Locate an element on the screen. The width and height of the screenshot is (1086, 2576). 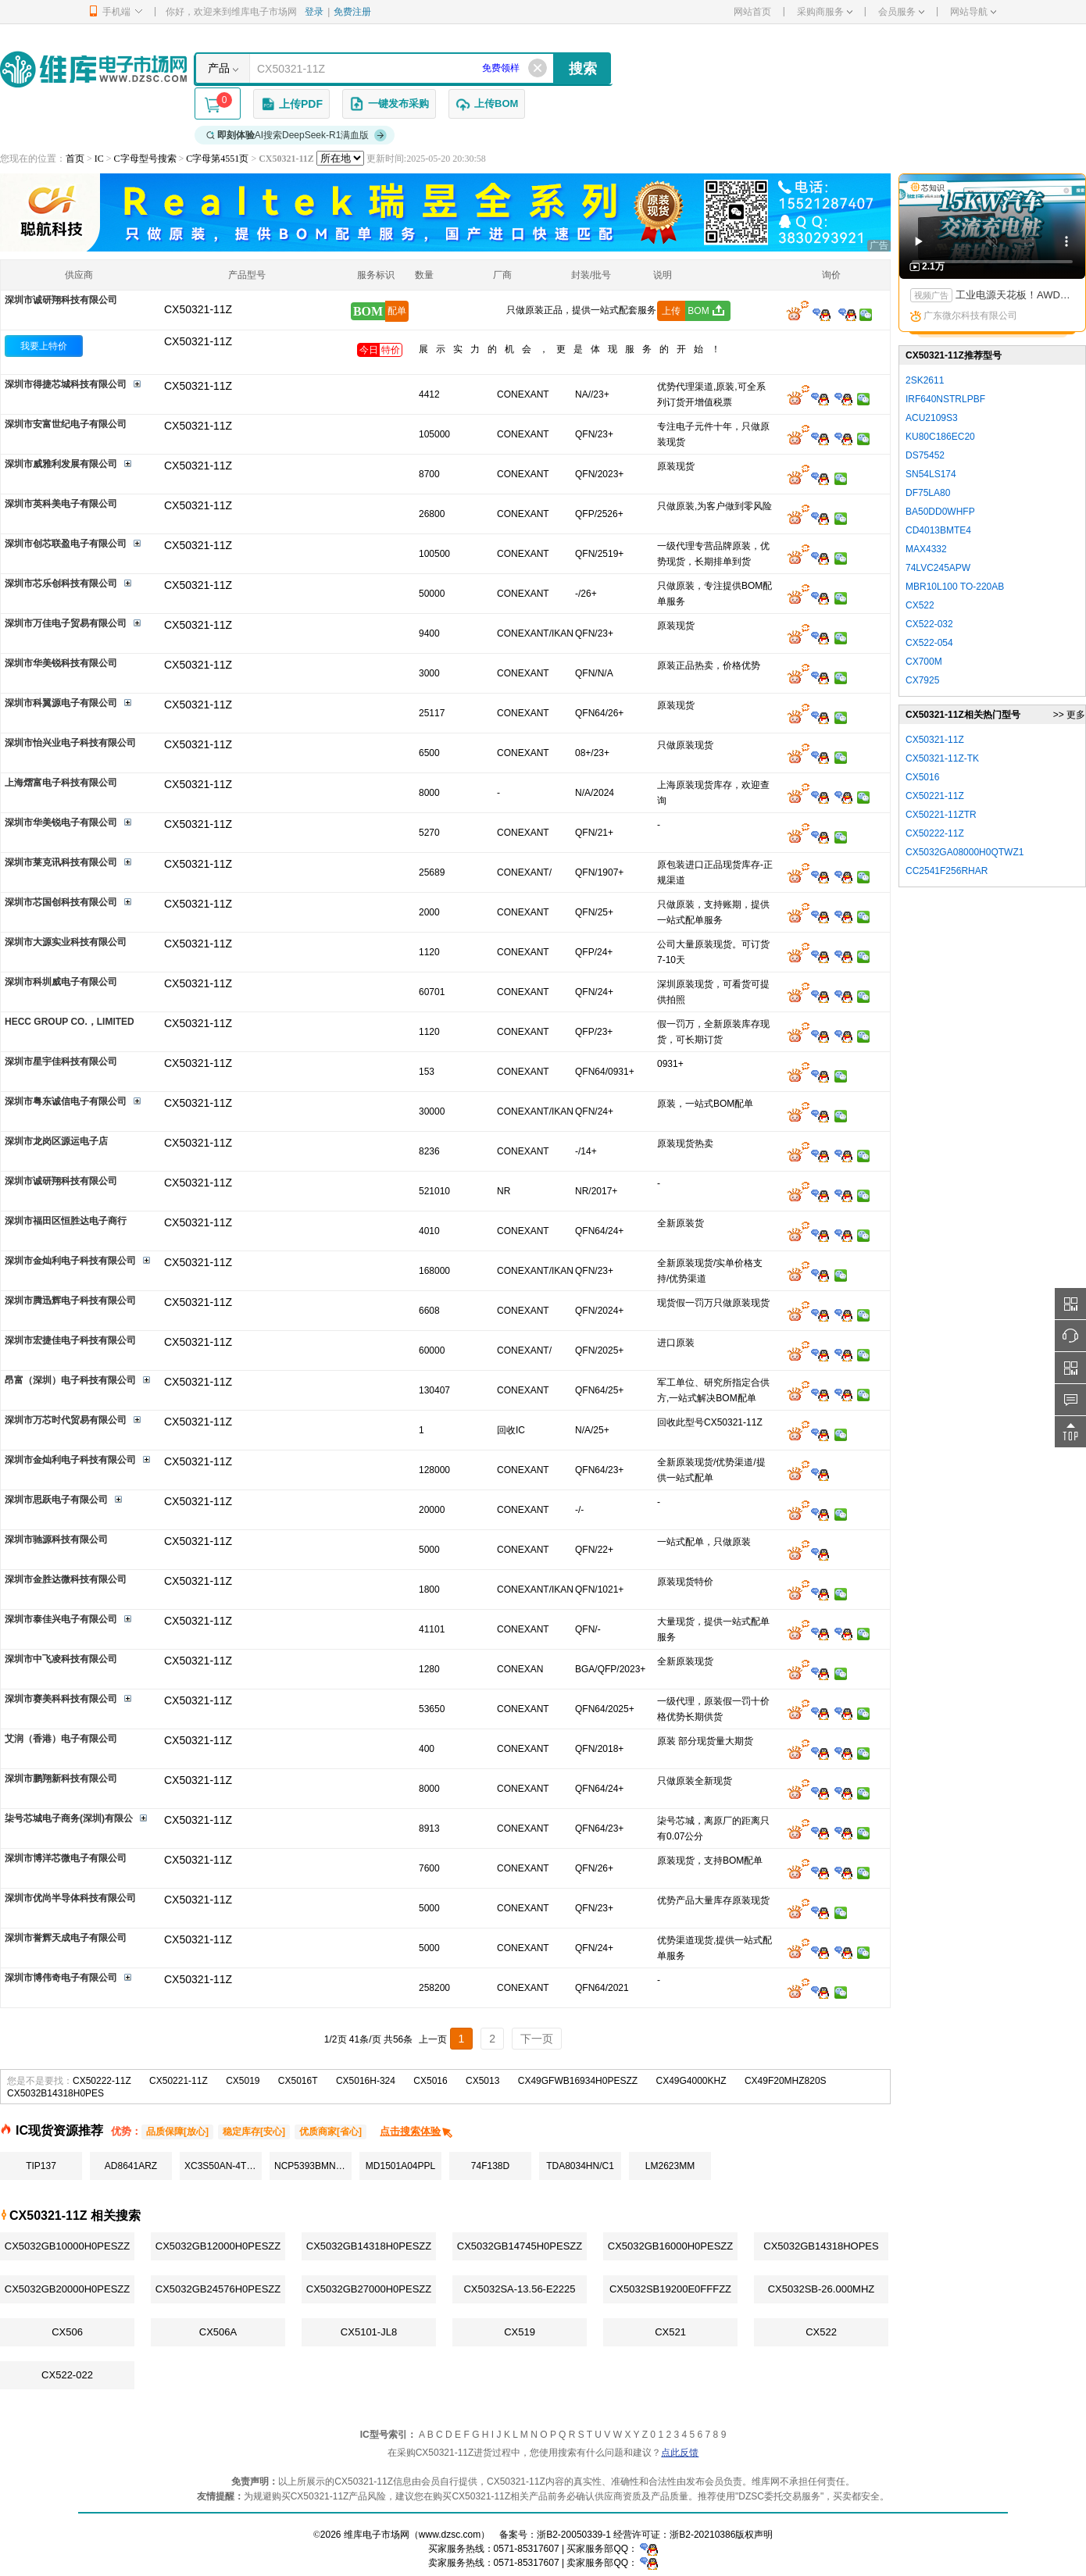
MBR10L100 TO-220AB is located at coordinates (955, 586).